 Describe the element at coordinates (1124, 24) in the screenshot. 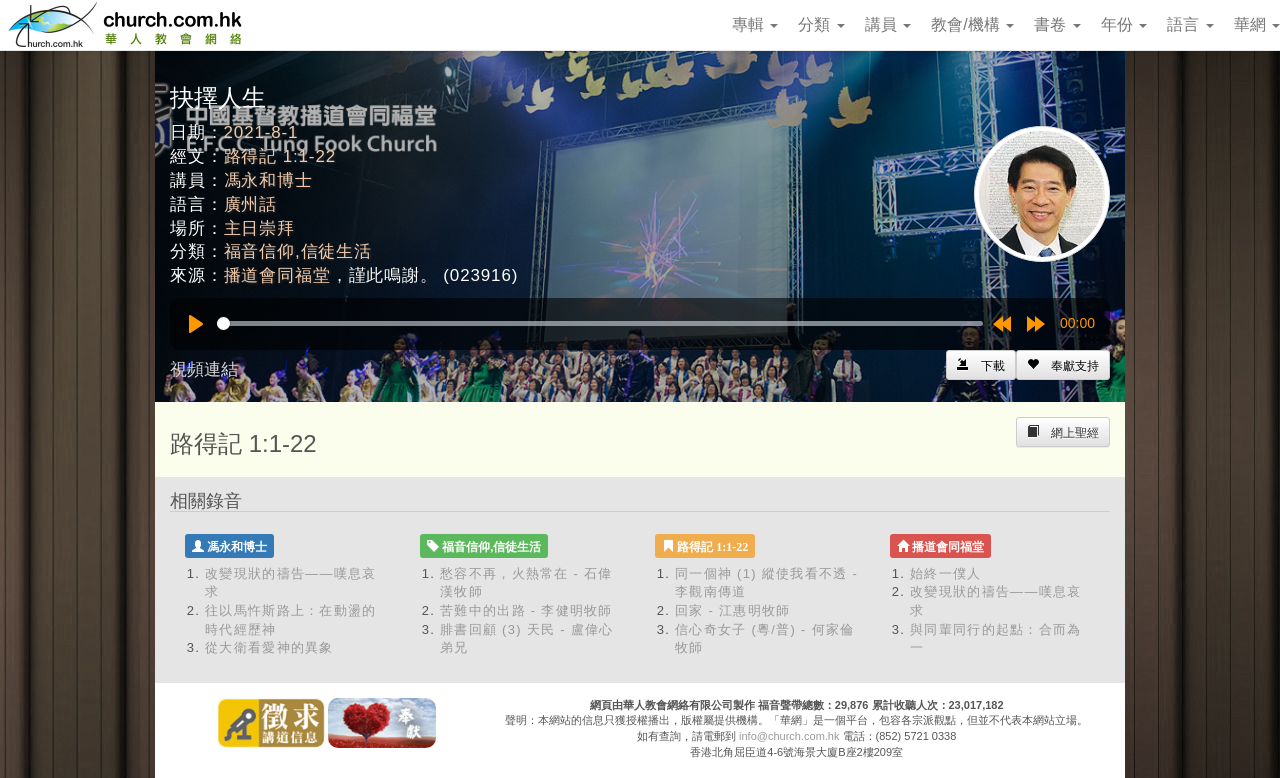

I see `年份` at that location.